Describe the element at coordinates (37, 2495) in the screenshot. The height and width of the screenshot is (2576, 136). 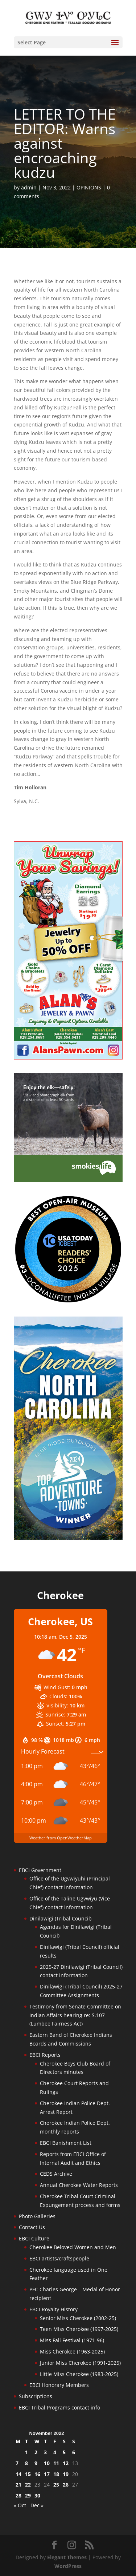
I see `30 [Posts published on November 30, 2022]` at that location.